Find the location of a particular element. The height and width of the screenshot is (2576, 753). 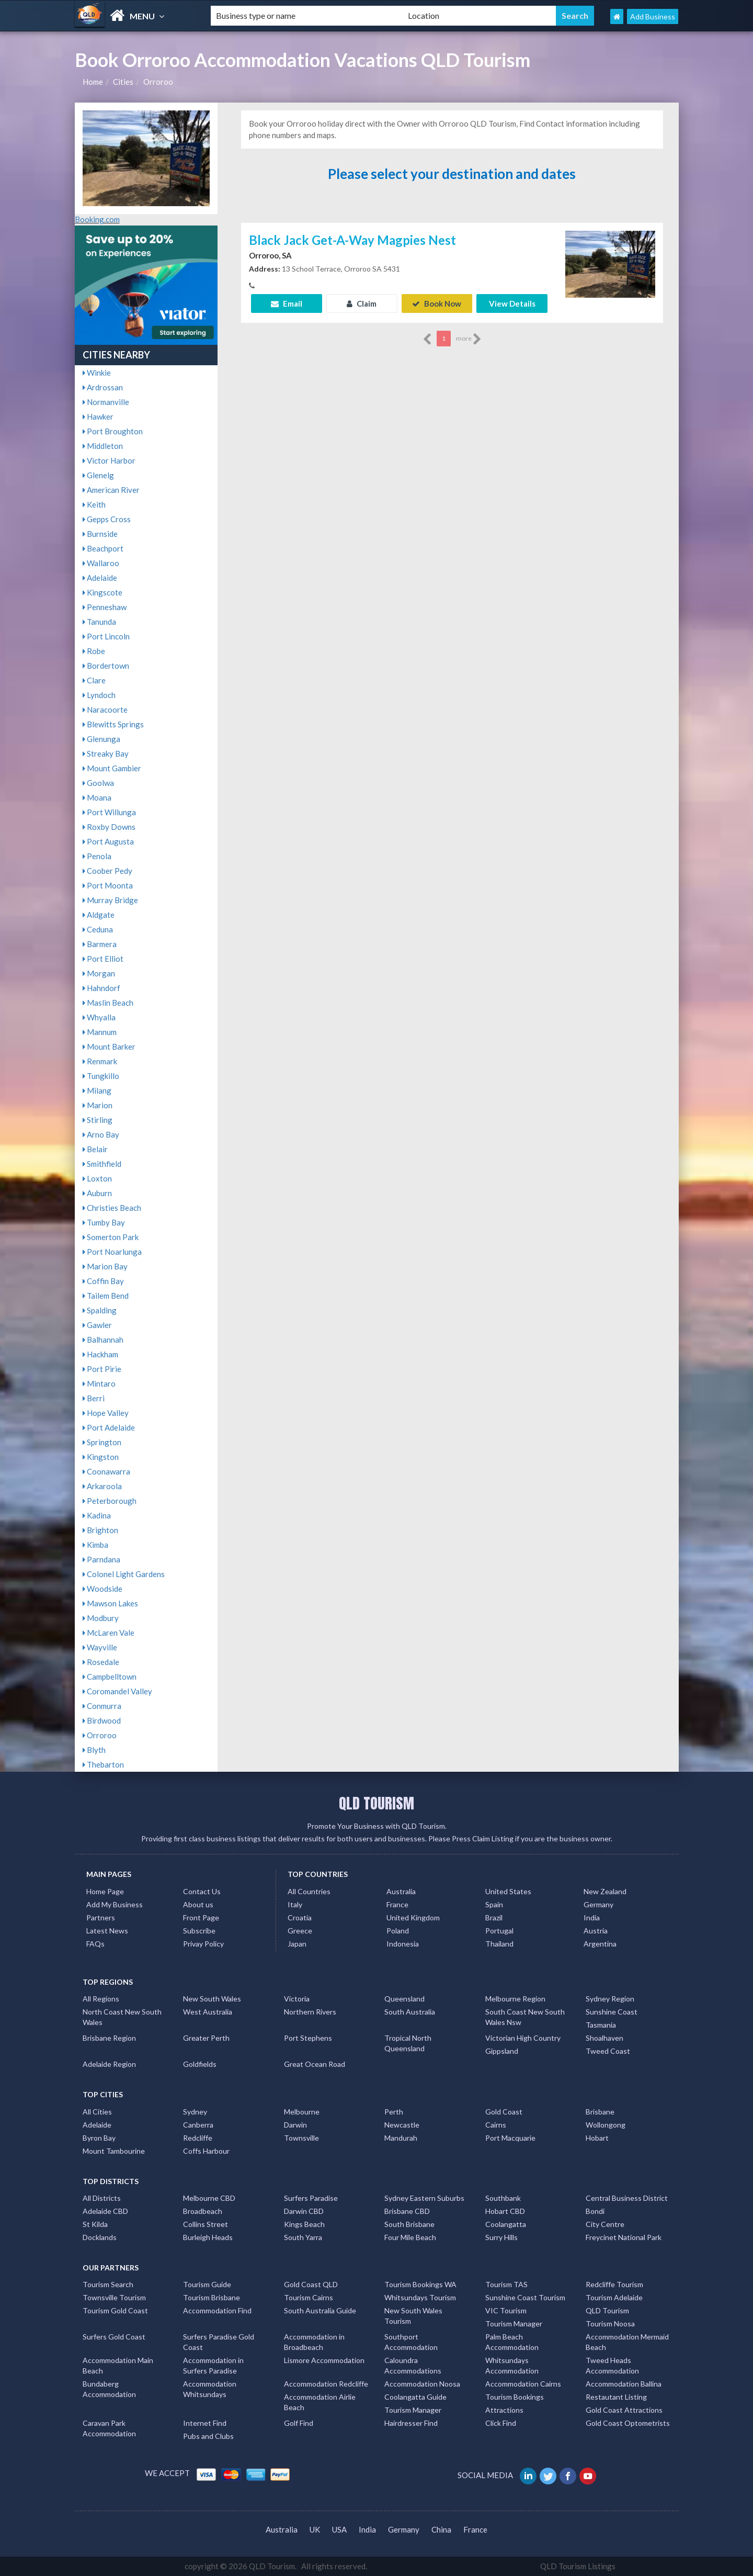

Robe is located at coordinates (94, 651).